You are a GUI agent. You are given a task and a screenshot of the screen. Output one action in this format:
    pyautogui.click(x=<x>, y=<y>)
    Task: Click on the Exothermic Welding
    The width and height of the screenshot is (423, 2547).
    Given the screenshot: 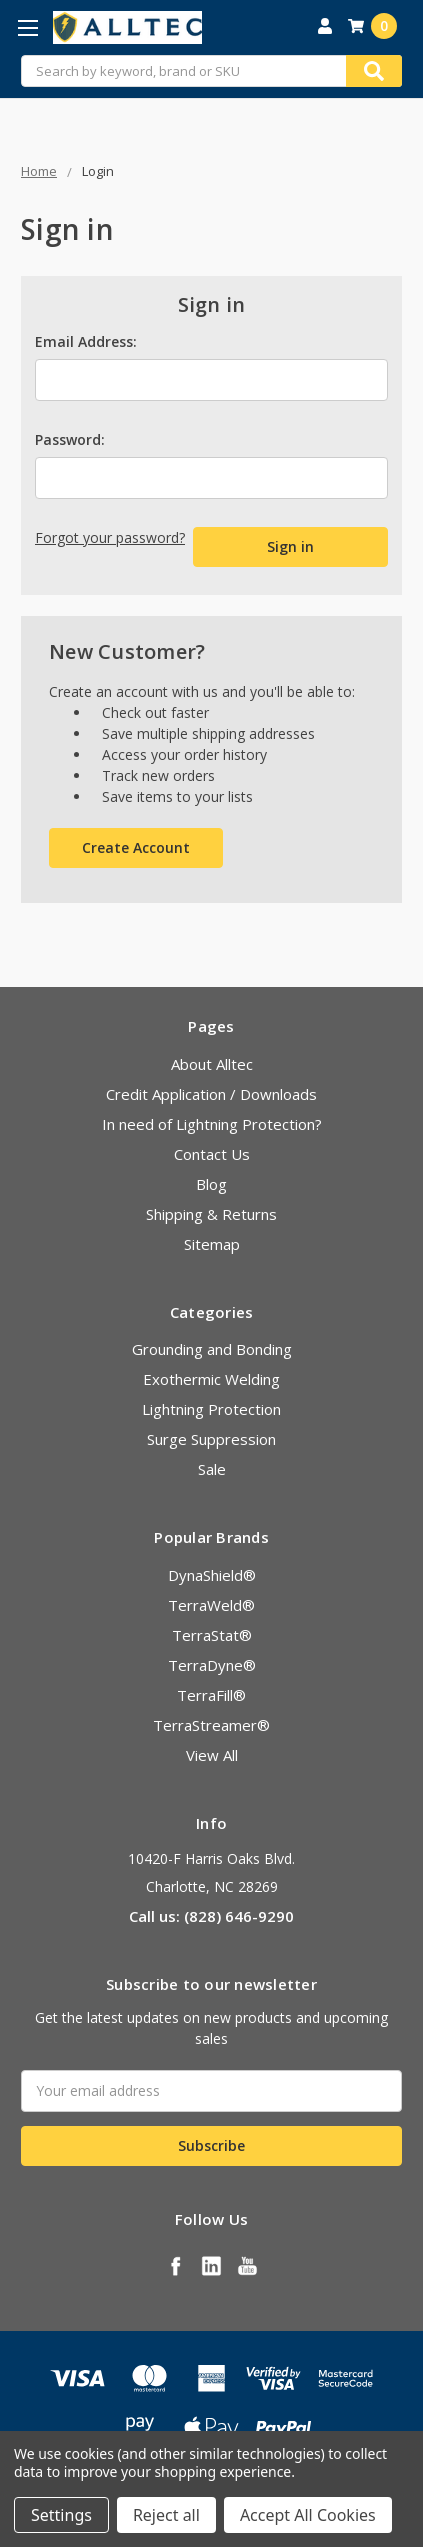 What is the action you would take?
    pyautogui.click(x=211, y=1379)
    